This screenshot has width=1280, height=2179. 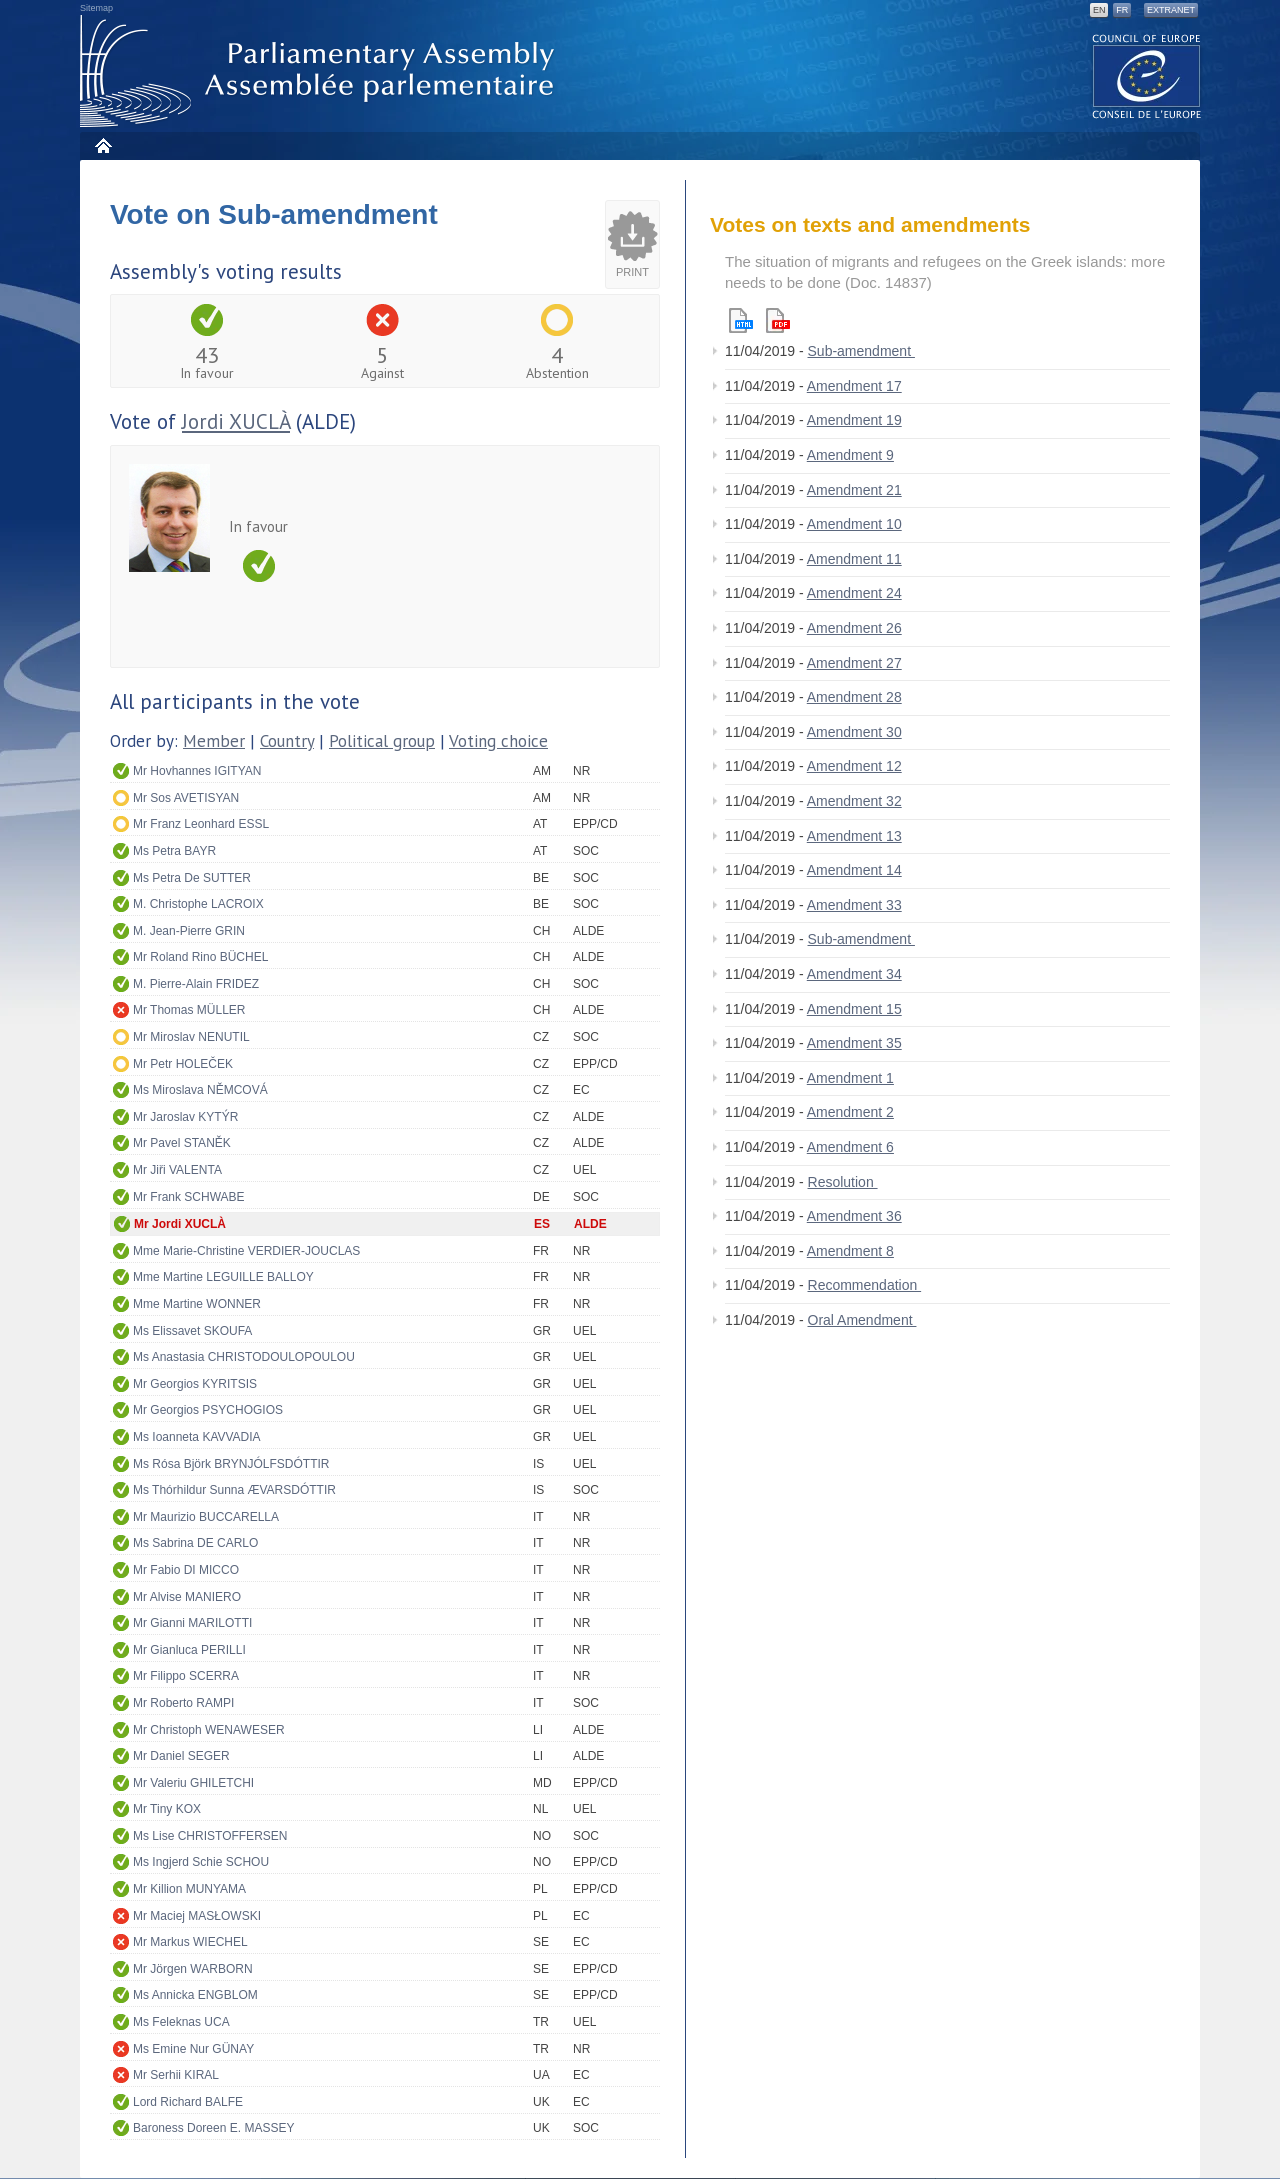 What do you see at coordinates (186, 1570) in the screenshot?
I see `Mr Fabio DI MICCO` at bounding box center [186, 1570].